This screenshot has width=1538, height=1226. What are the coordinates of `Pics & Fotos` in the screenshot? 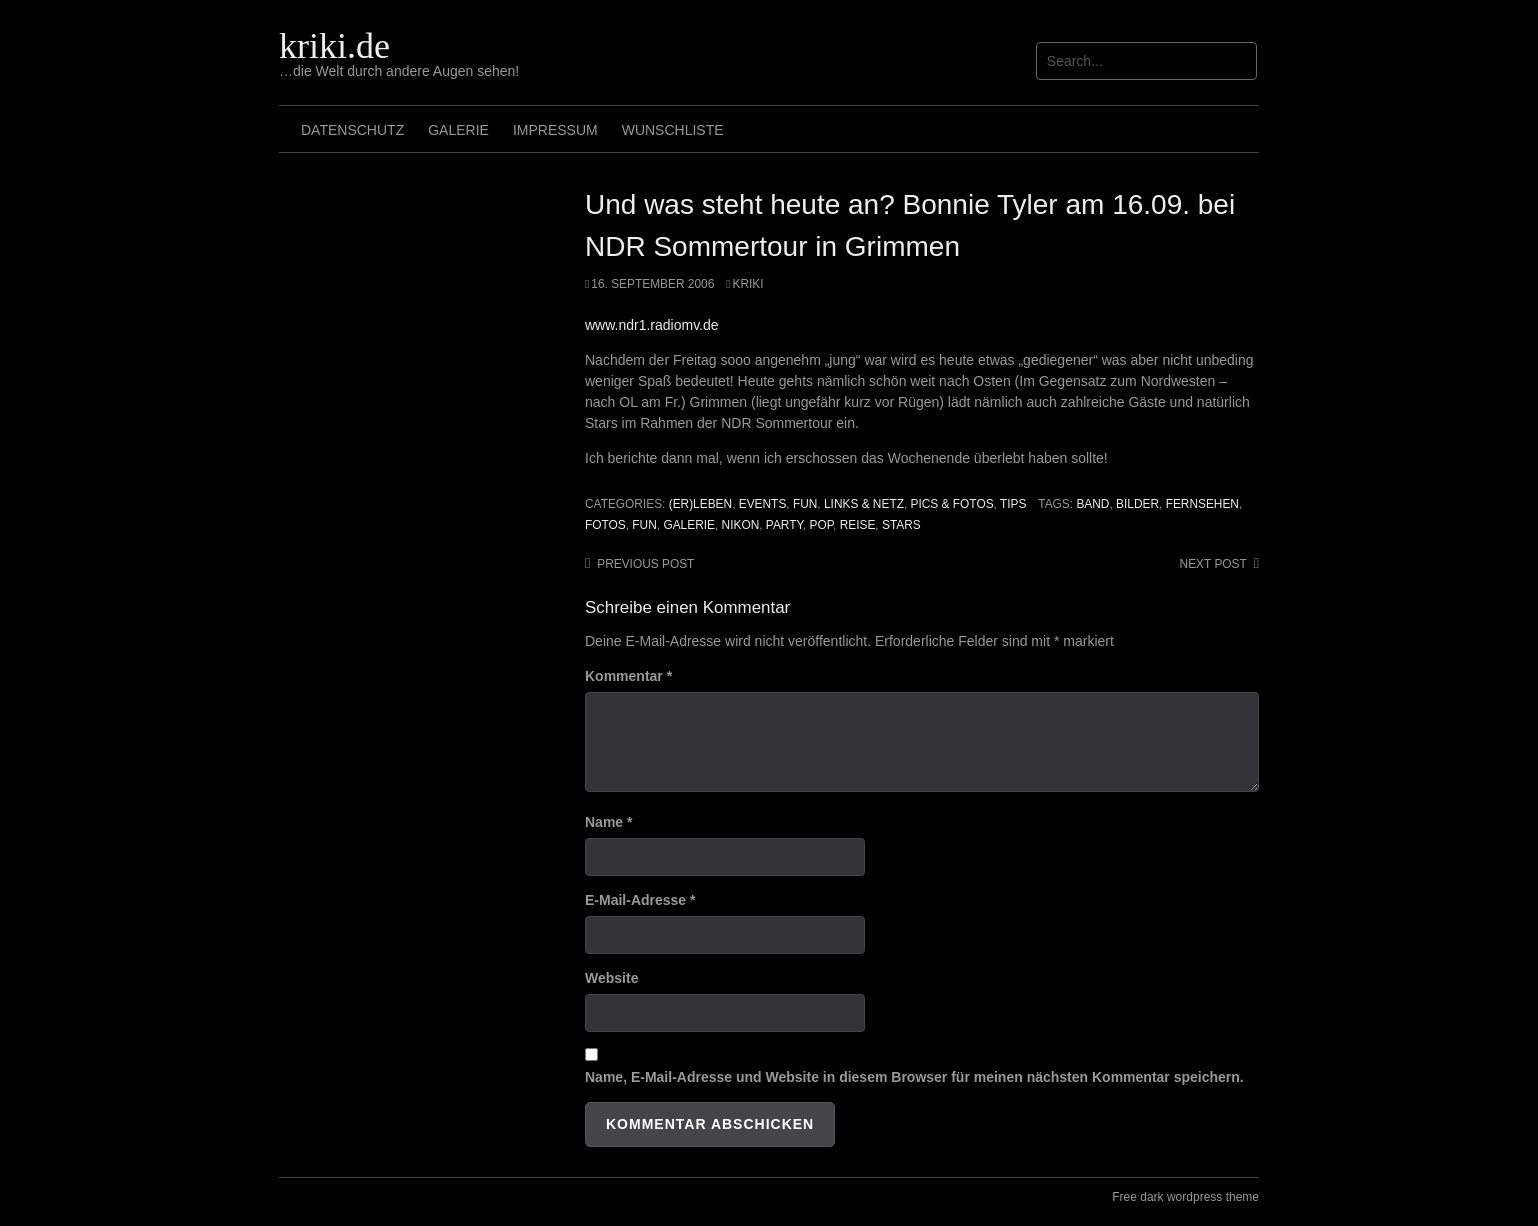 It's located at (952, 504).